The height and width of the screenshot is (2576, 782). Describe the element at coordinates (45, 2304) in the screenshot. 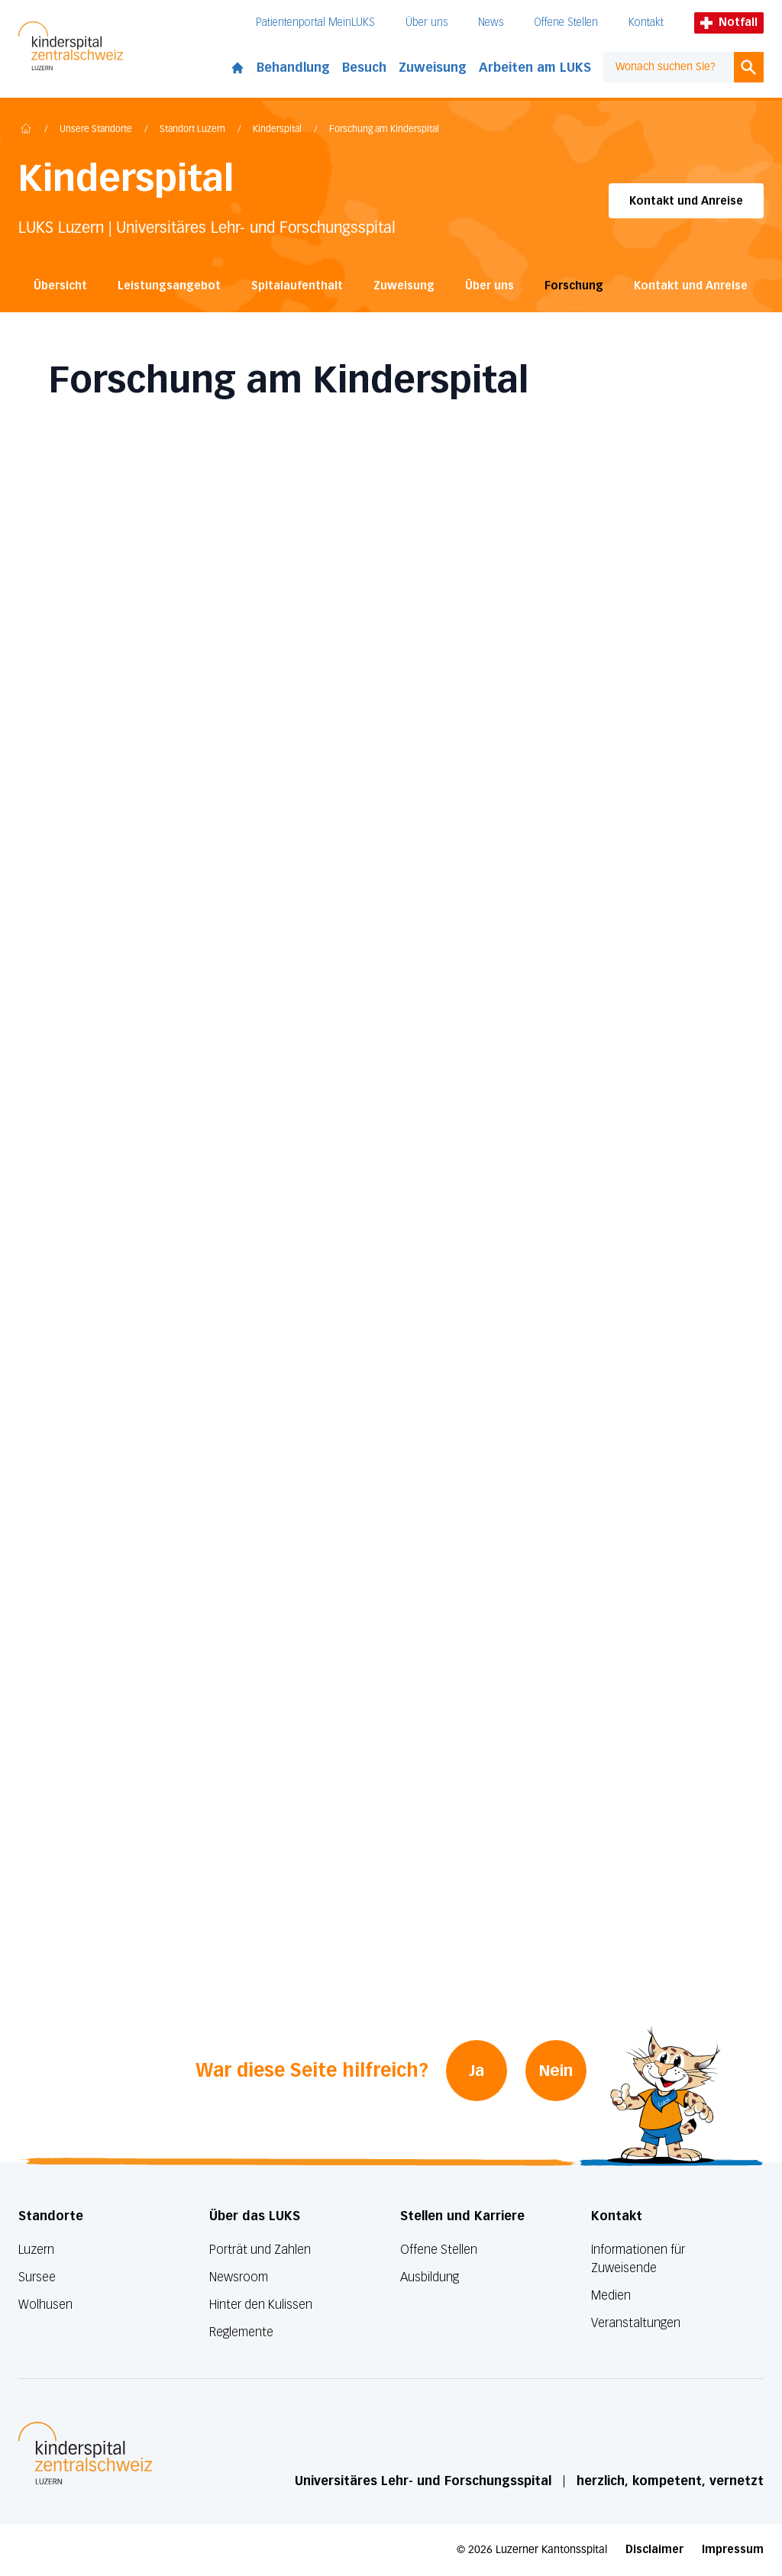

I see `Wolhusen` at that location.